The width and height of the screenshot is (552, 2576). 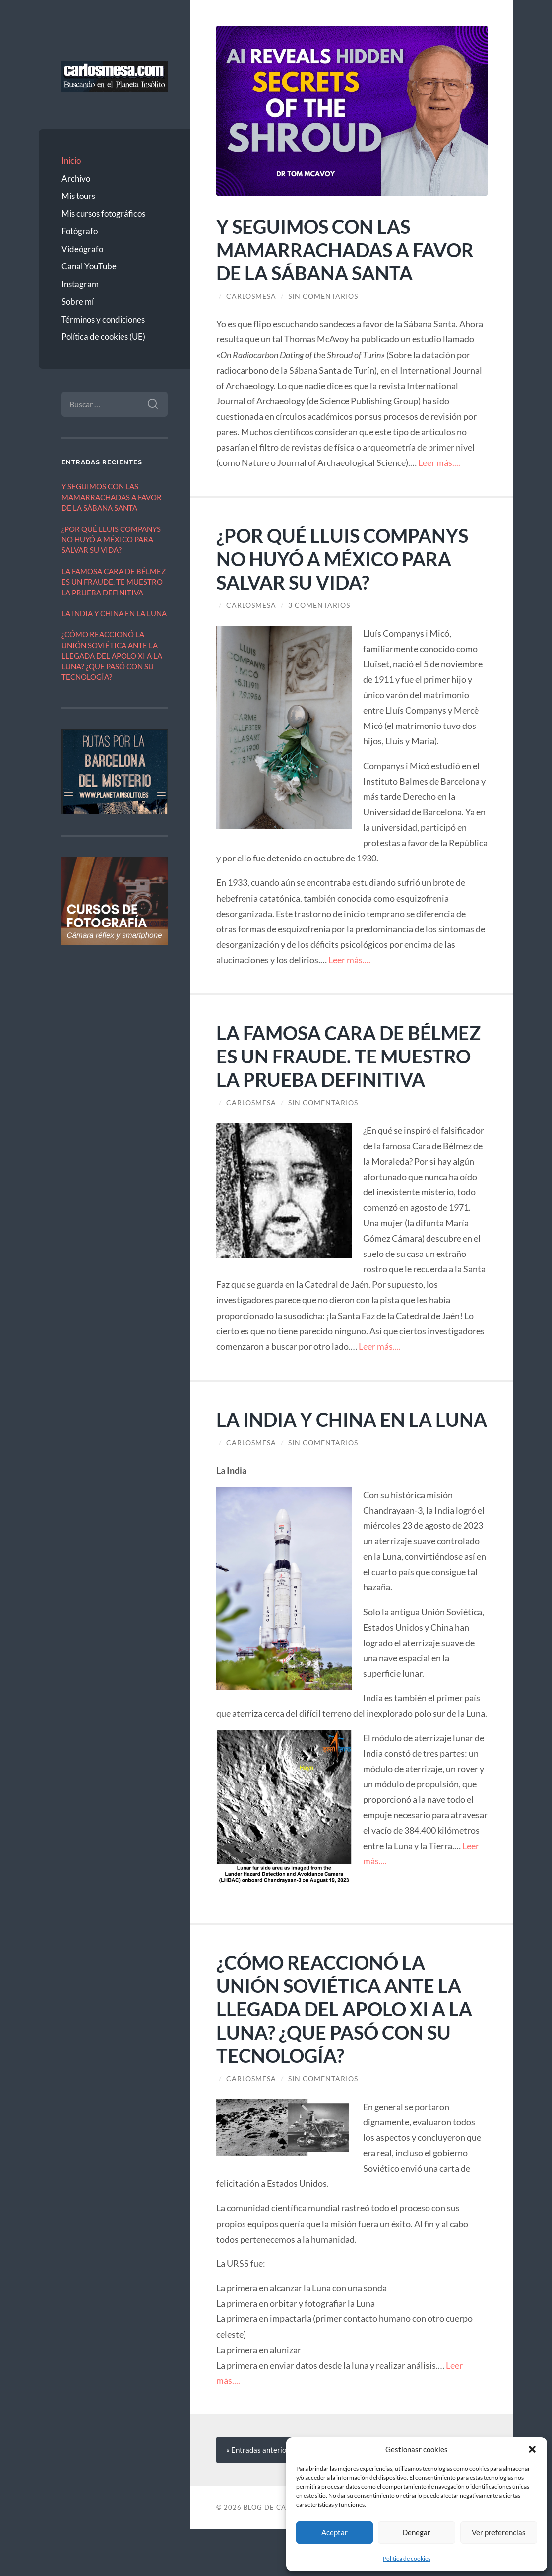 I want to click on Términos y condiciones, so click(x=103, y=319).